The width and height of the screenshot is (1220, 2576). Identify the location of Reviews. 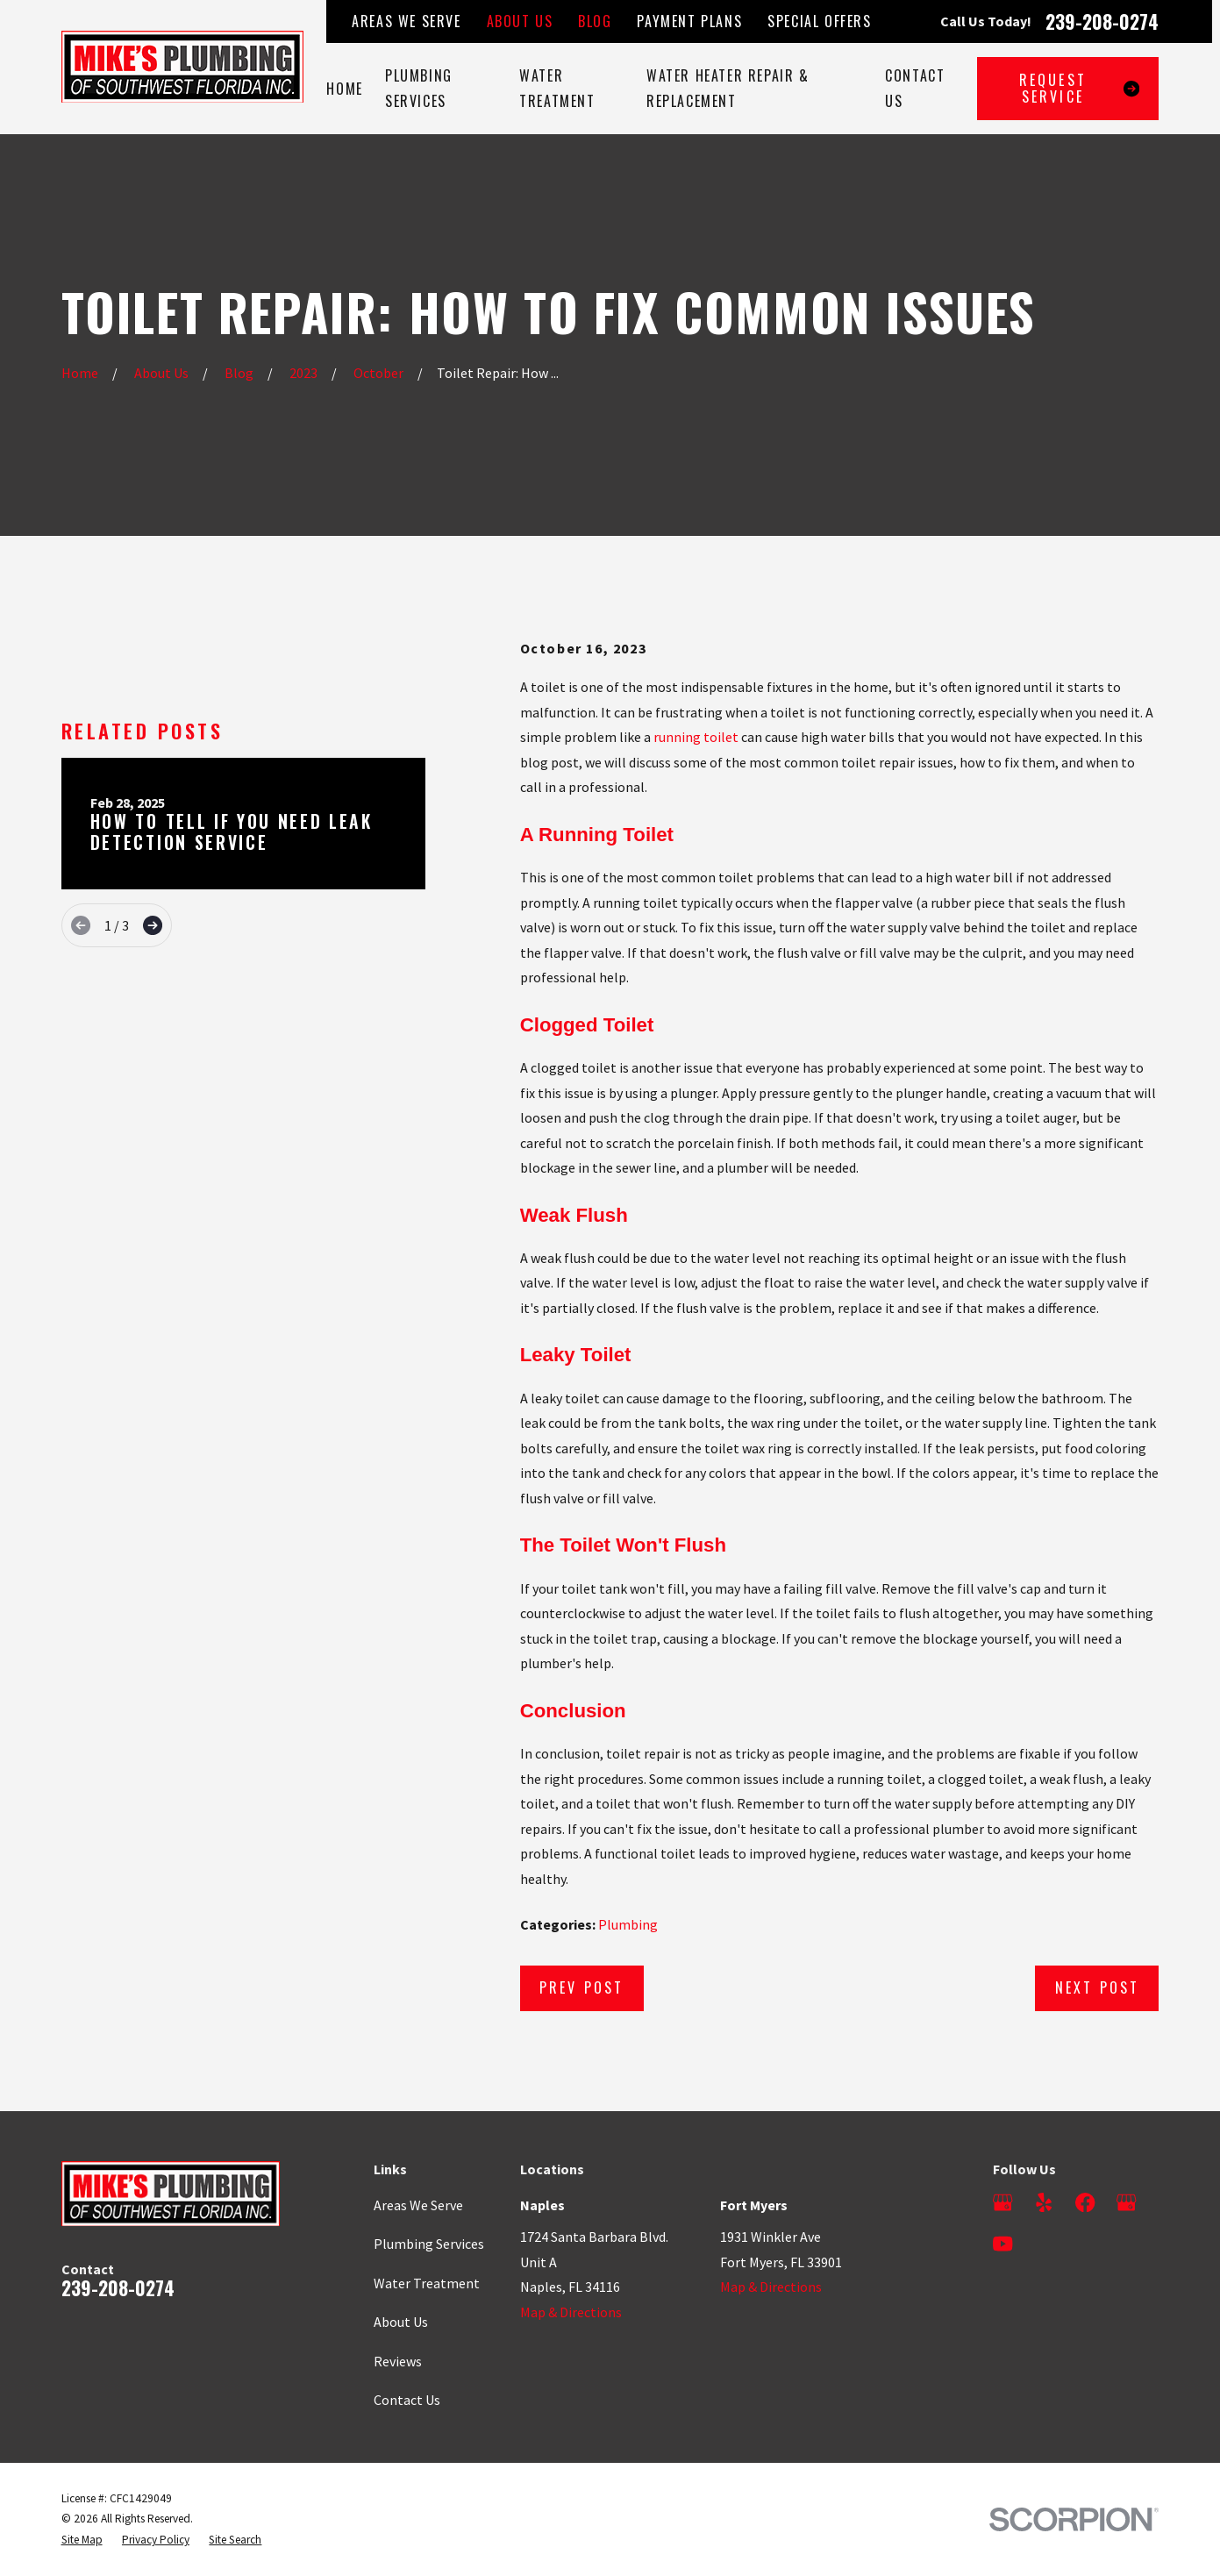
(398, 2361).